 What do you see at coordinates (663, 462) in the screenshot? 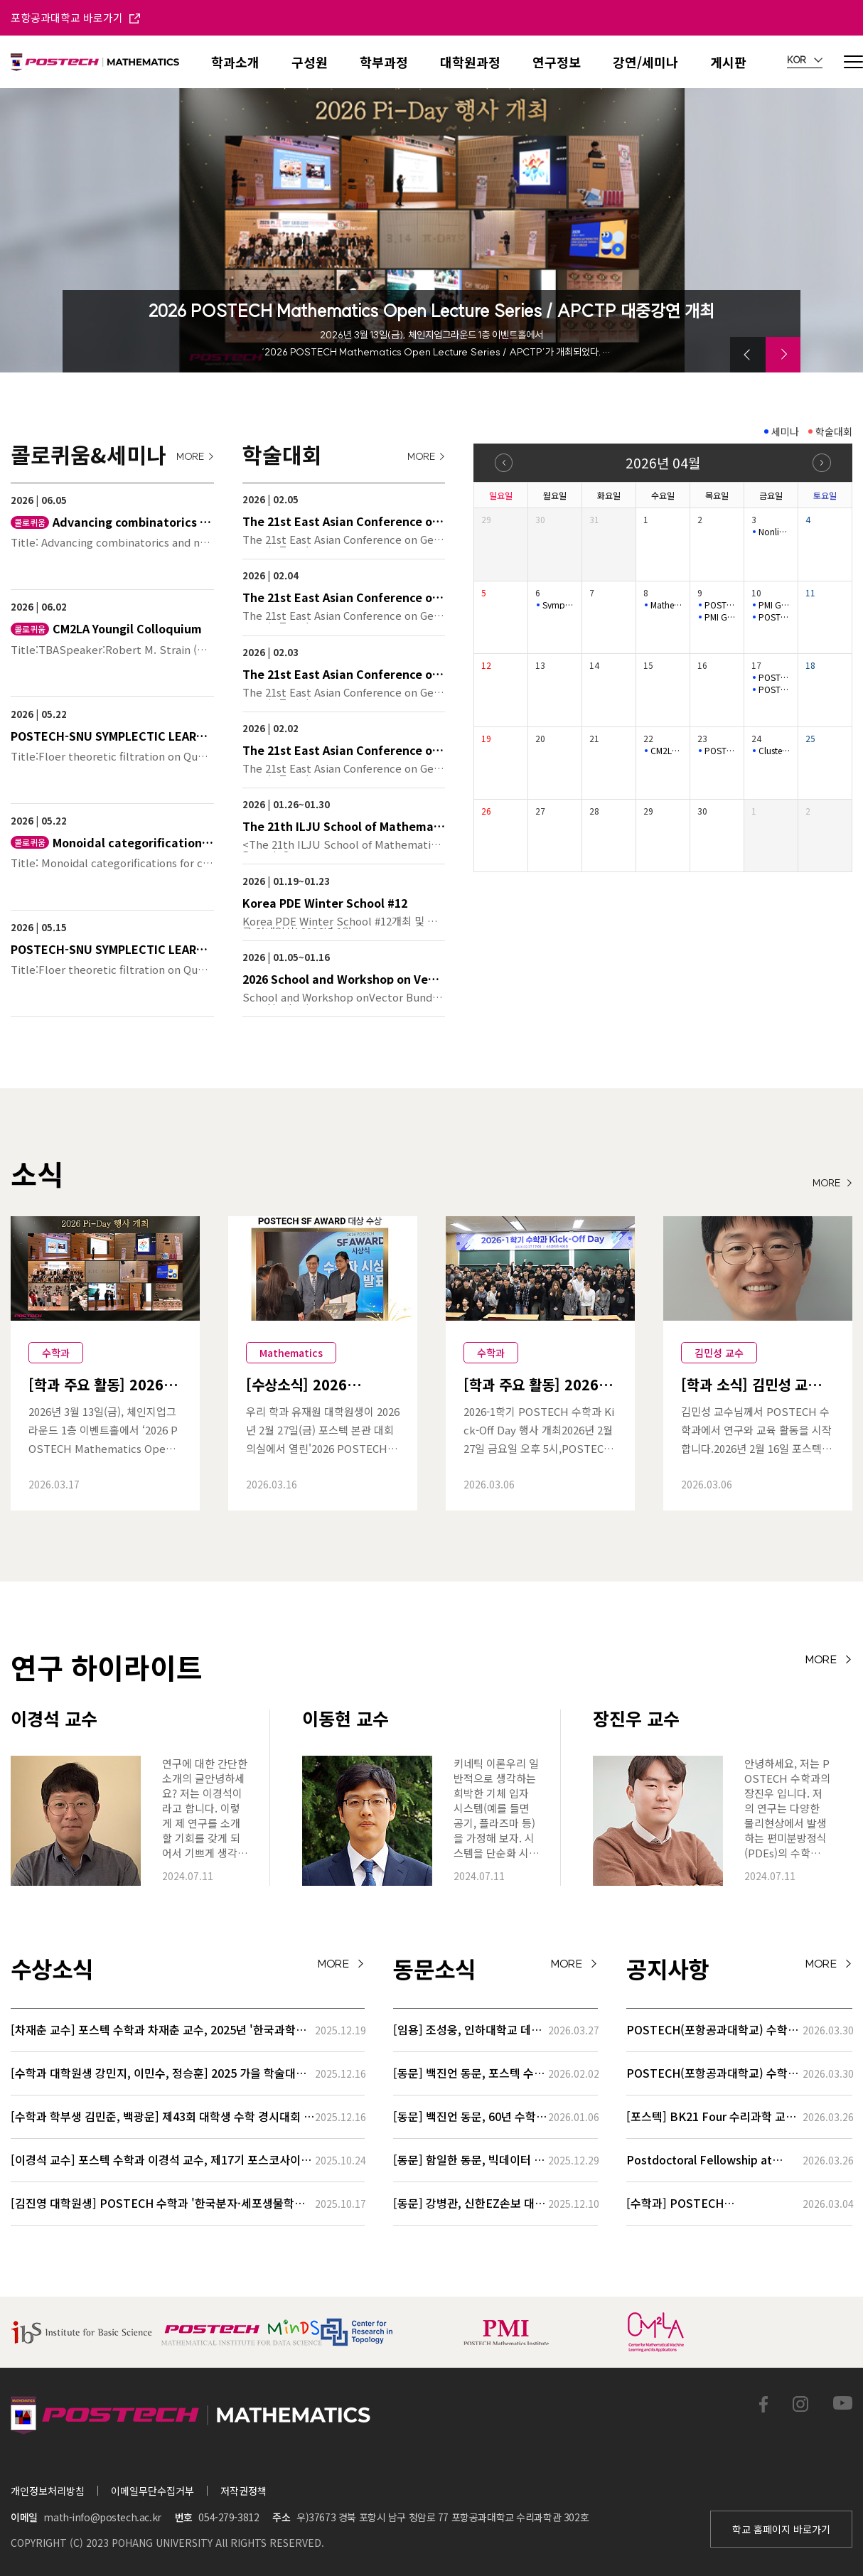
I see `2026년 04월` at bounding box center [663, 462].